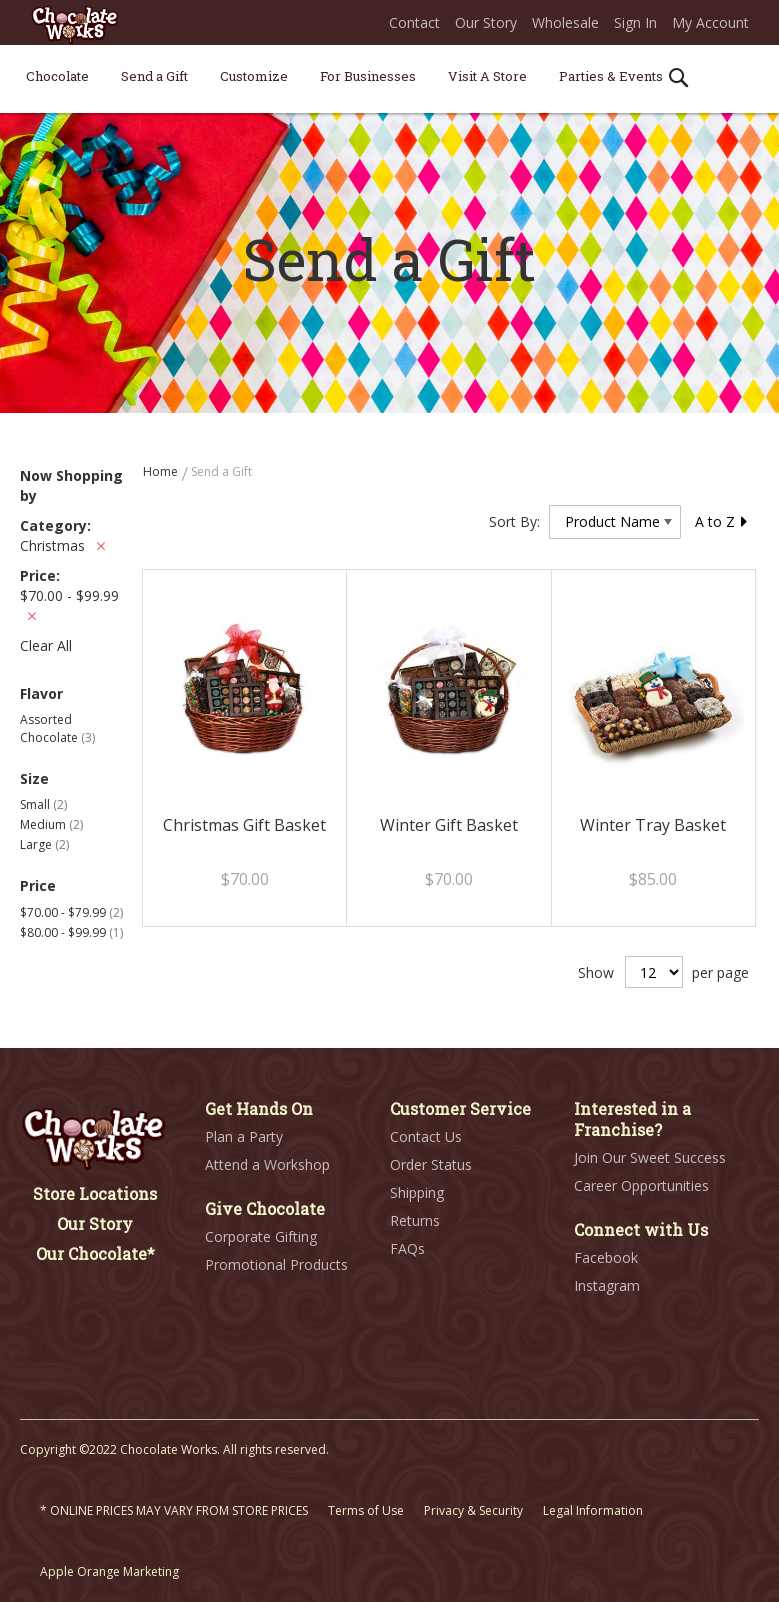 This screenshot has width=779, height=1602. What do you see at coordinates (276, 1264) in the screenshot?
I see `Promotional Products` at bounding box center [276, 1264].